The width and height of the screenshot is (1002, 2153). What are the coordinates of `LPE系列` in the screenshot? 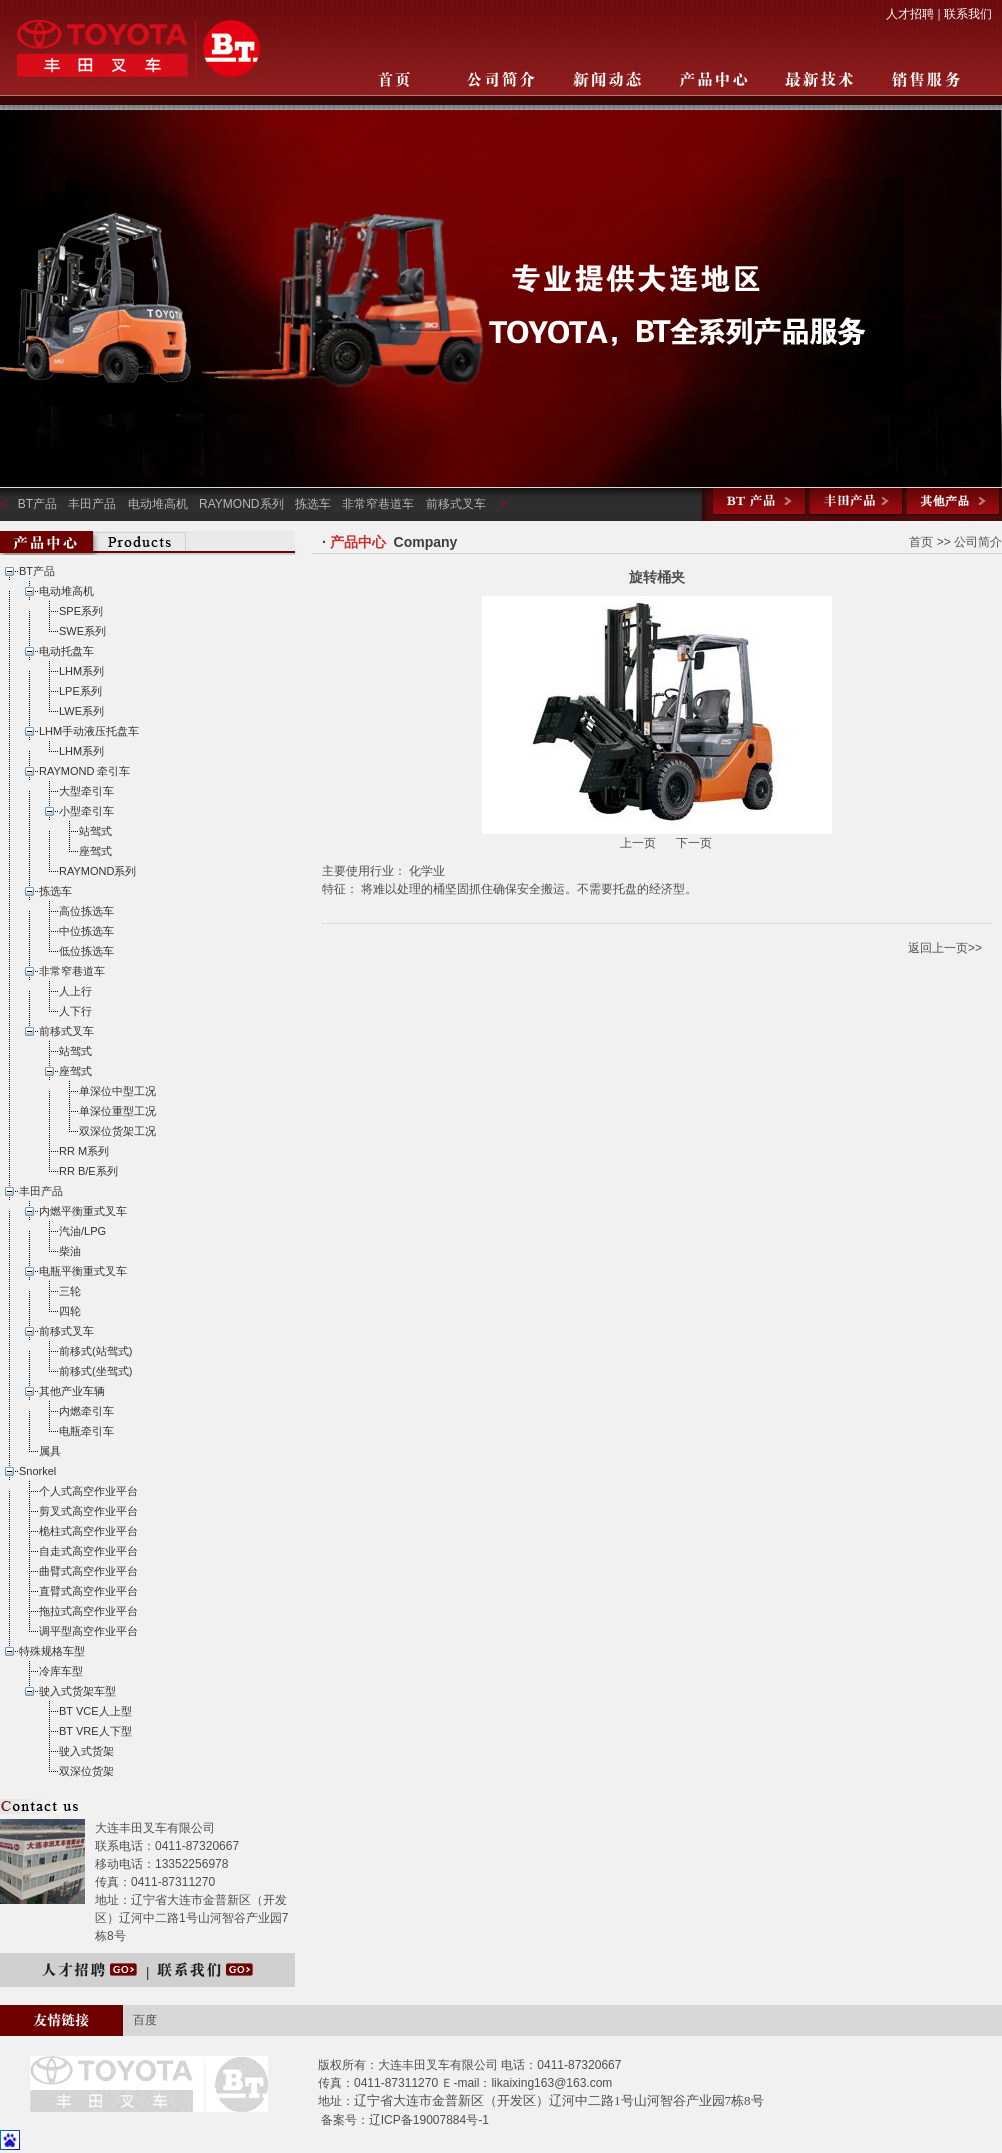 It's located at (80, 691).